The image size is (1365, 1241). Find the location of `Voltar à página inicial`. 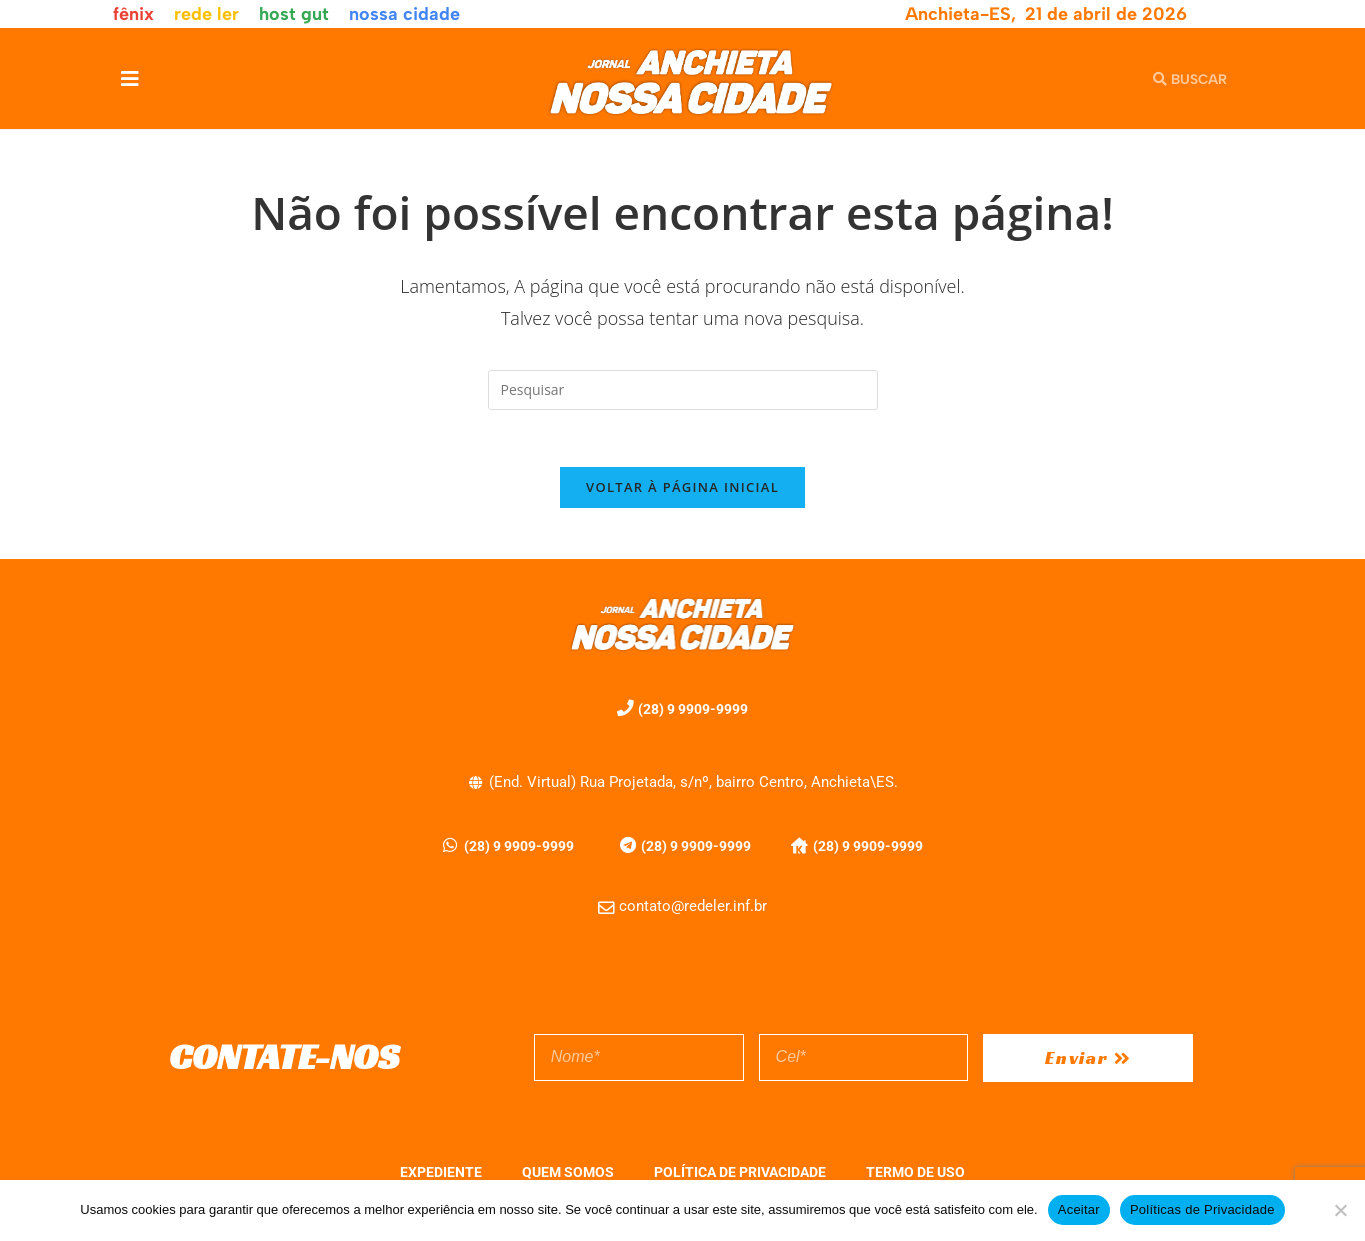

Voltar à página inicial is located at coordinates (682, 491).